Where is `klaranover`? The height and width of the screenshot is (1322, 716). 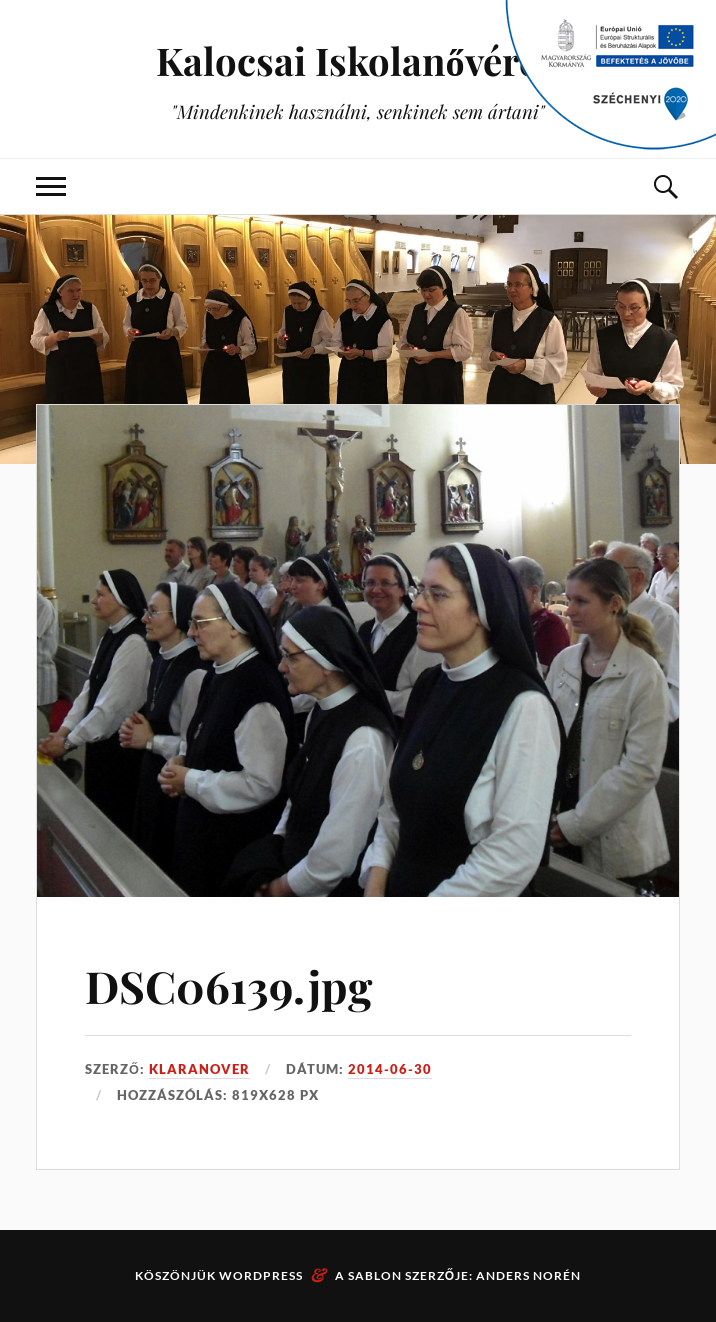 klaranover is located at coordinates (199, 1069).